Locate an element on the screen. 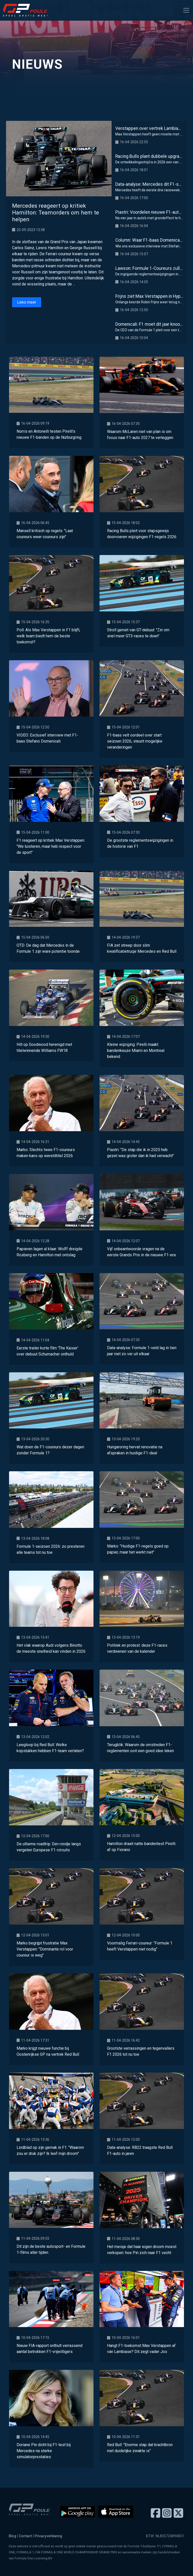 This screenshot has height=2576, width=193. Blog is located at coordinates (12, 2536).